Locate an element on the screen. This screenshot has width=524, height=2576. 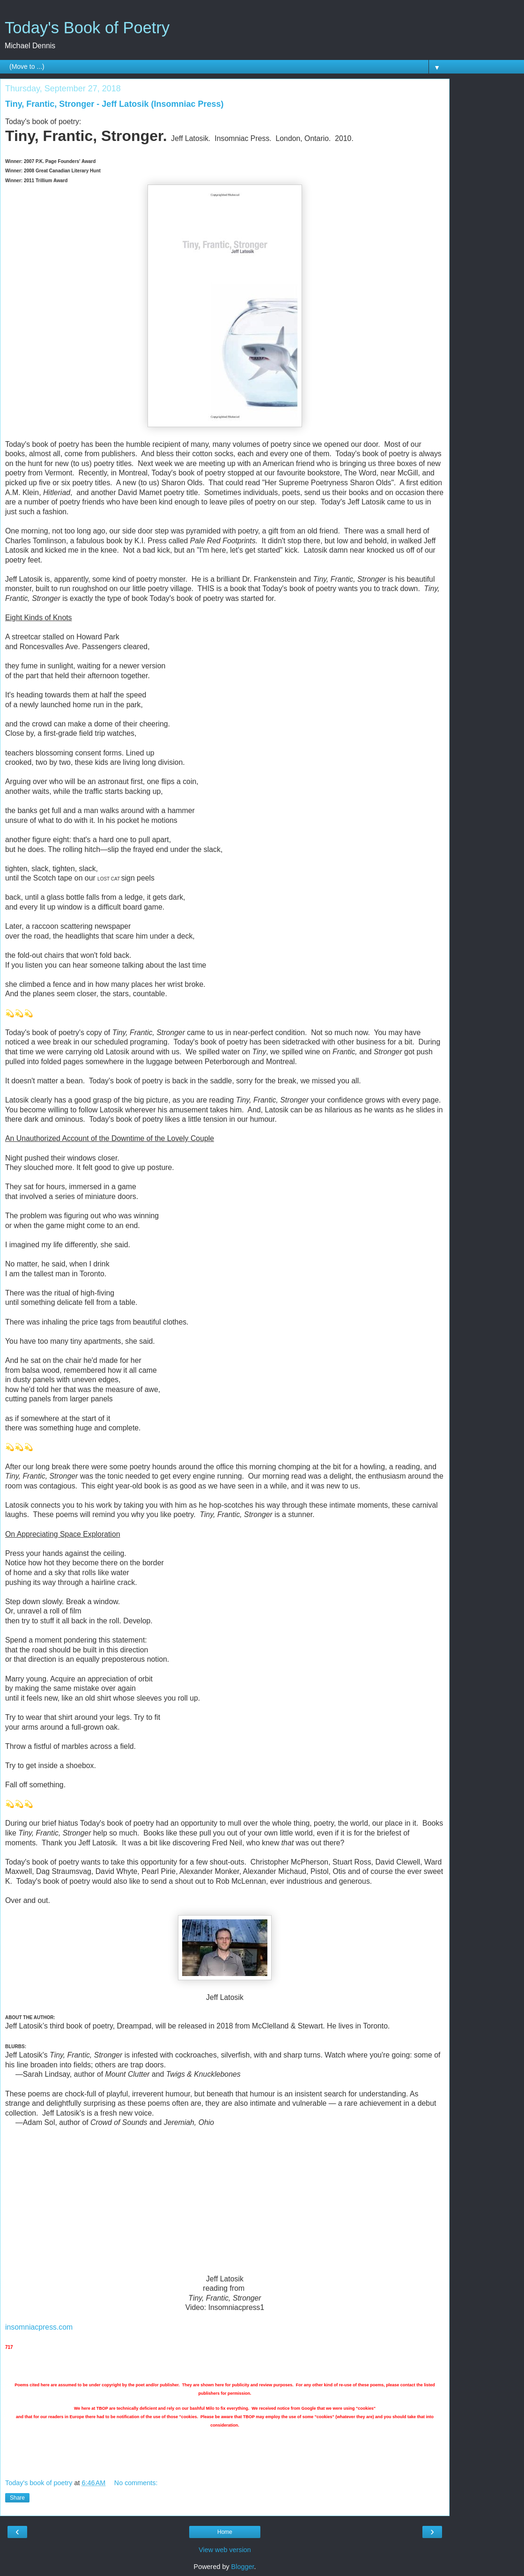
Share is located at coordinates (17, 2498).